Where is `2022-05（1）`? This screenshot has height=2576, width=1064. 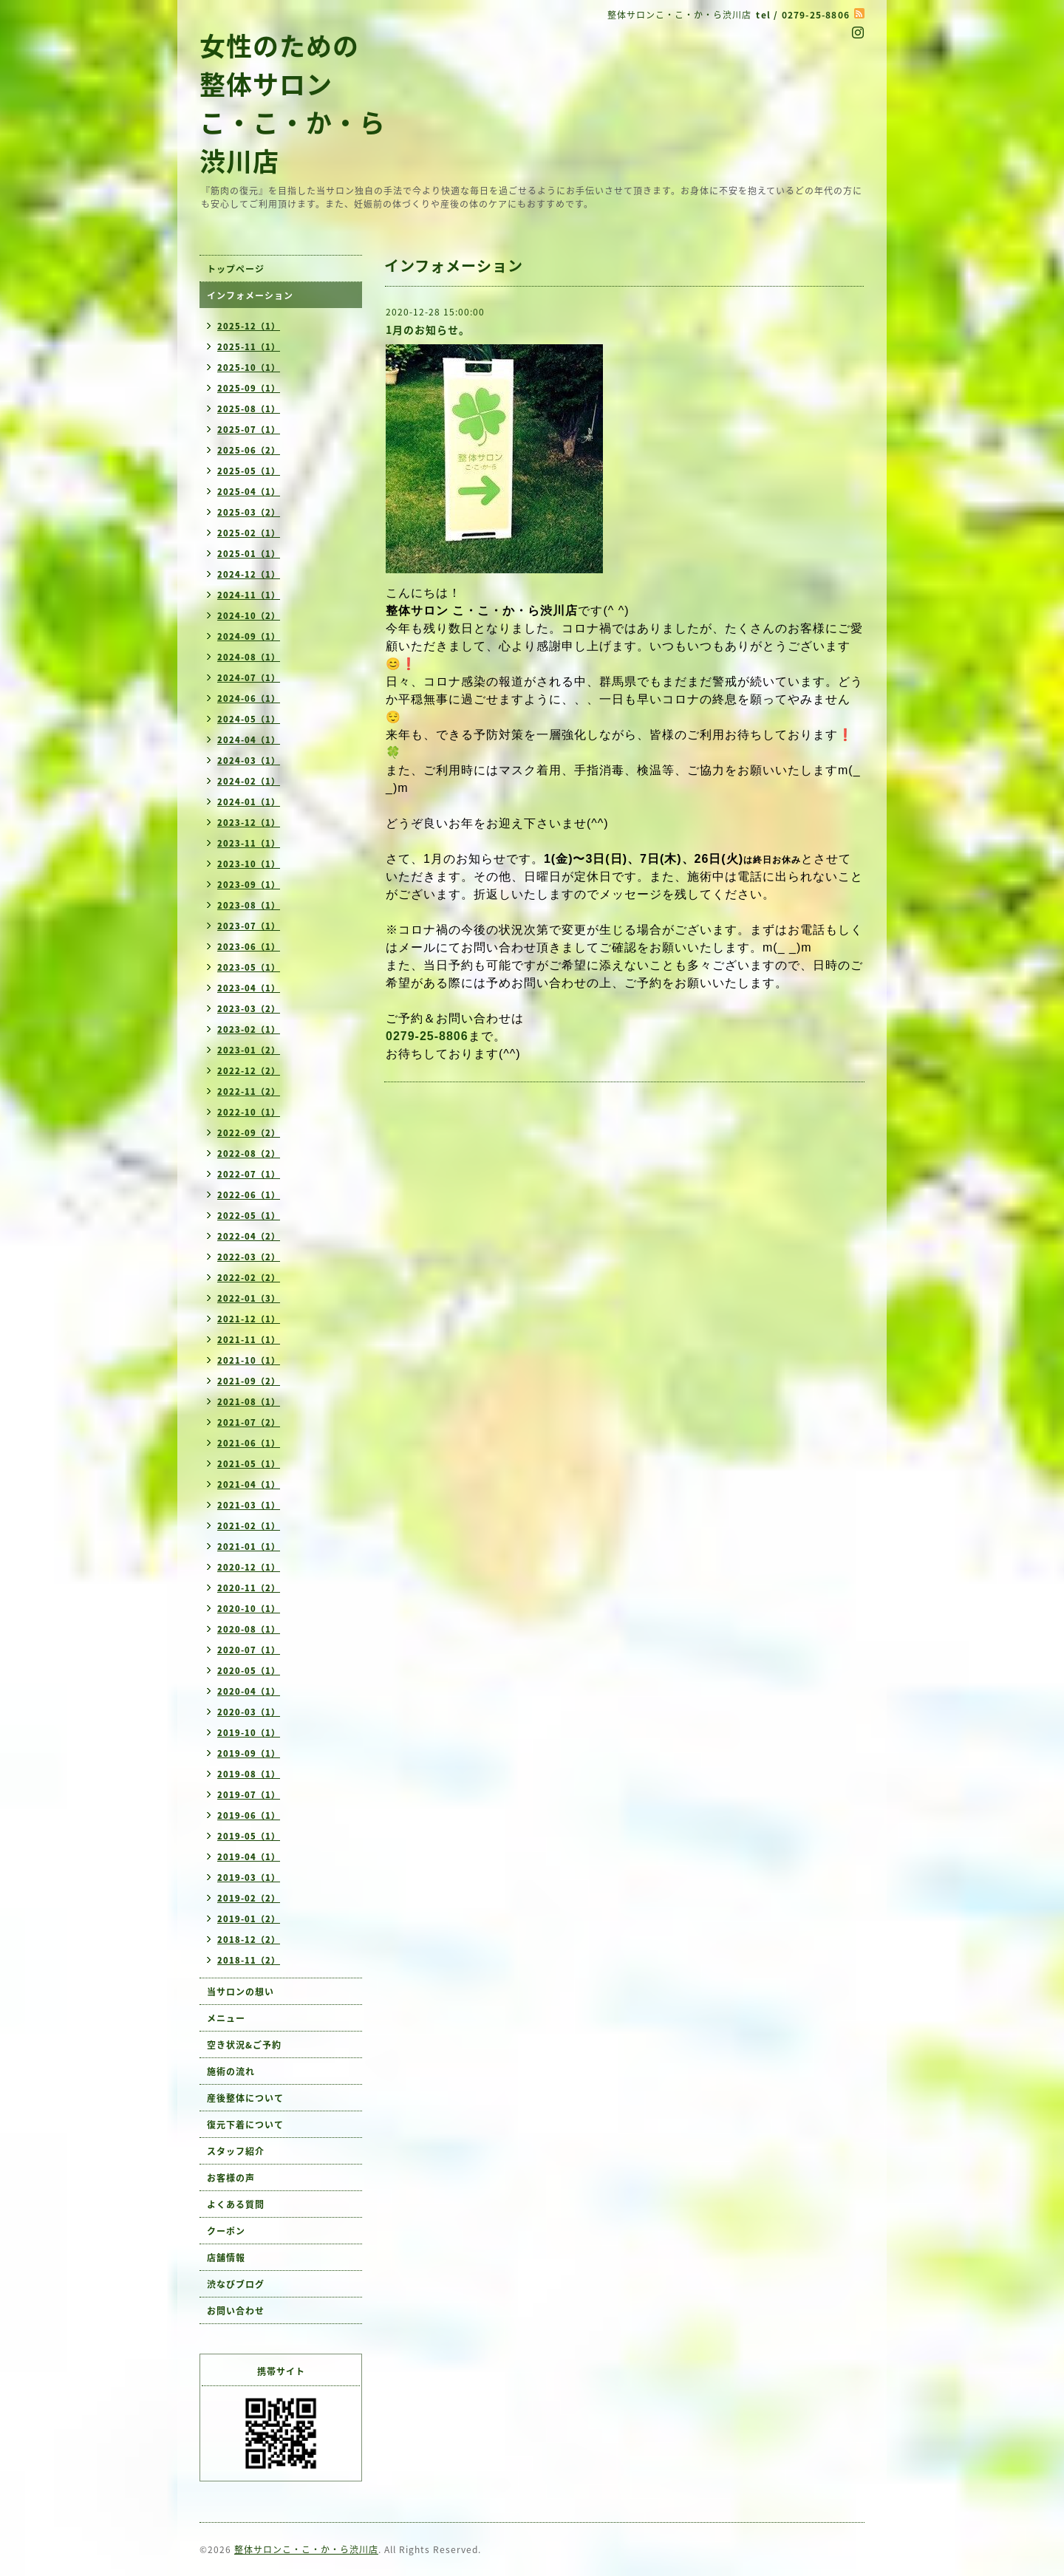
2022-05（1） is located at coordinates (248, 1215).